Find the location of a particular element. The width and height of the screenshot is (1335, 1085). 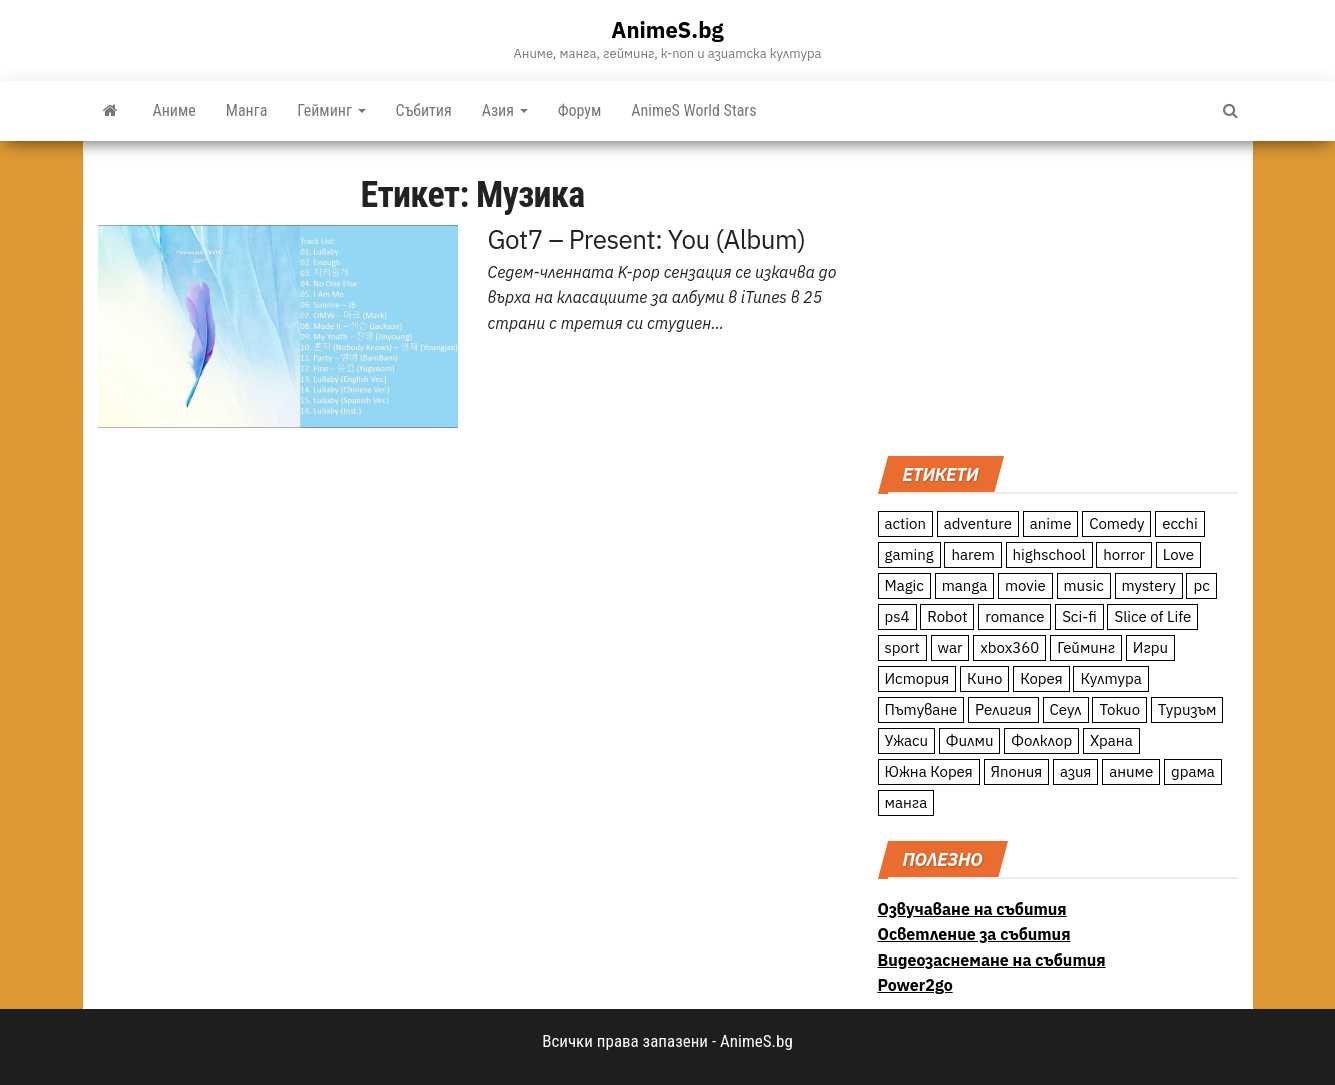

horror [horror (21 обекти)] is located at coordinates (1124, 554).